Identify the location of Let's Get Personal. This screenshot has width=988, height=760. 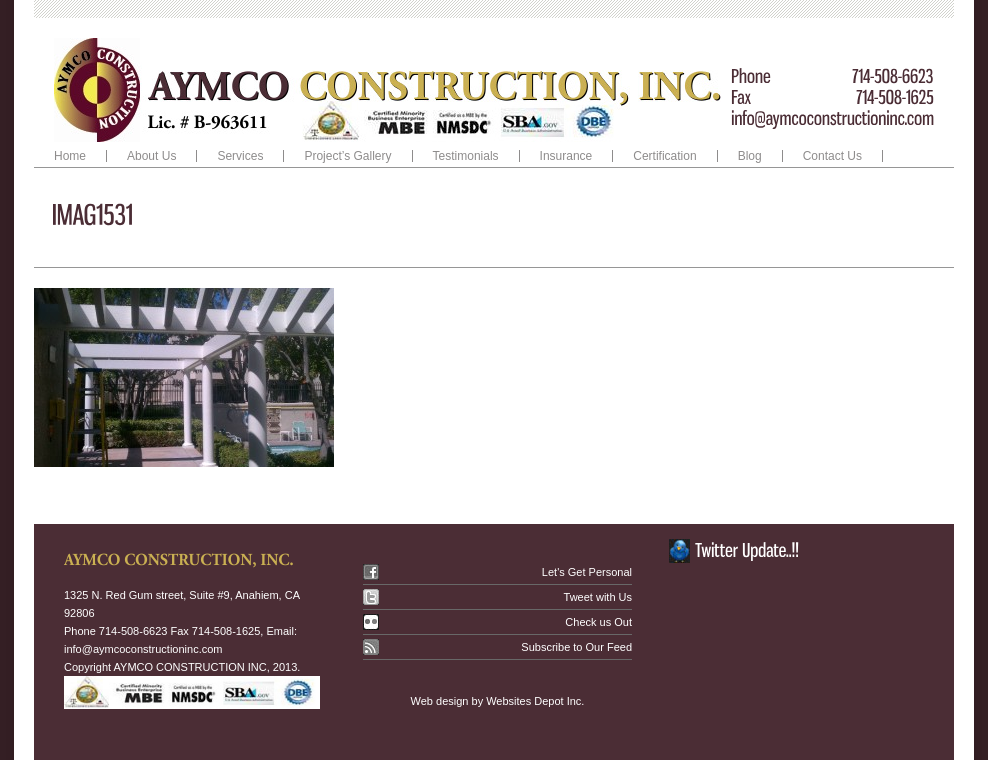
(587, 572).